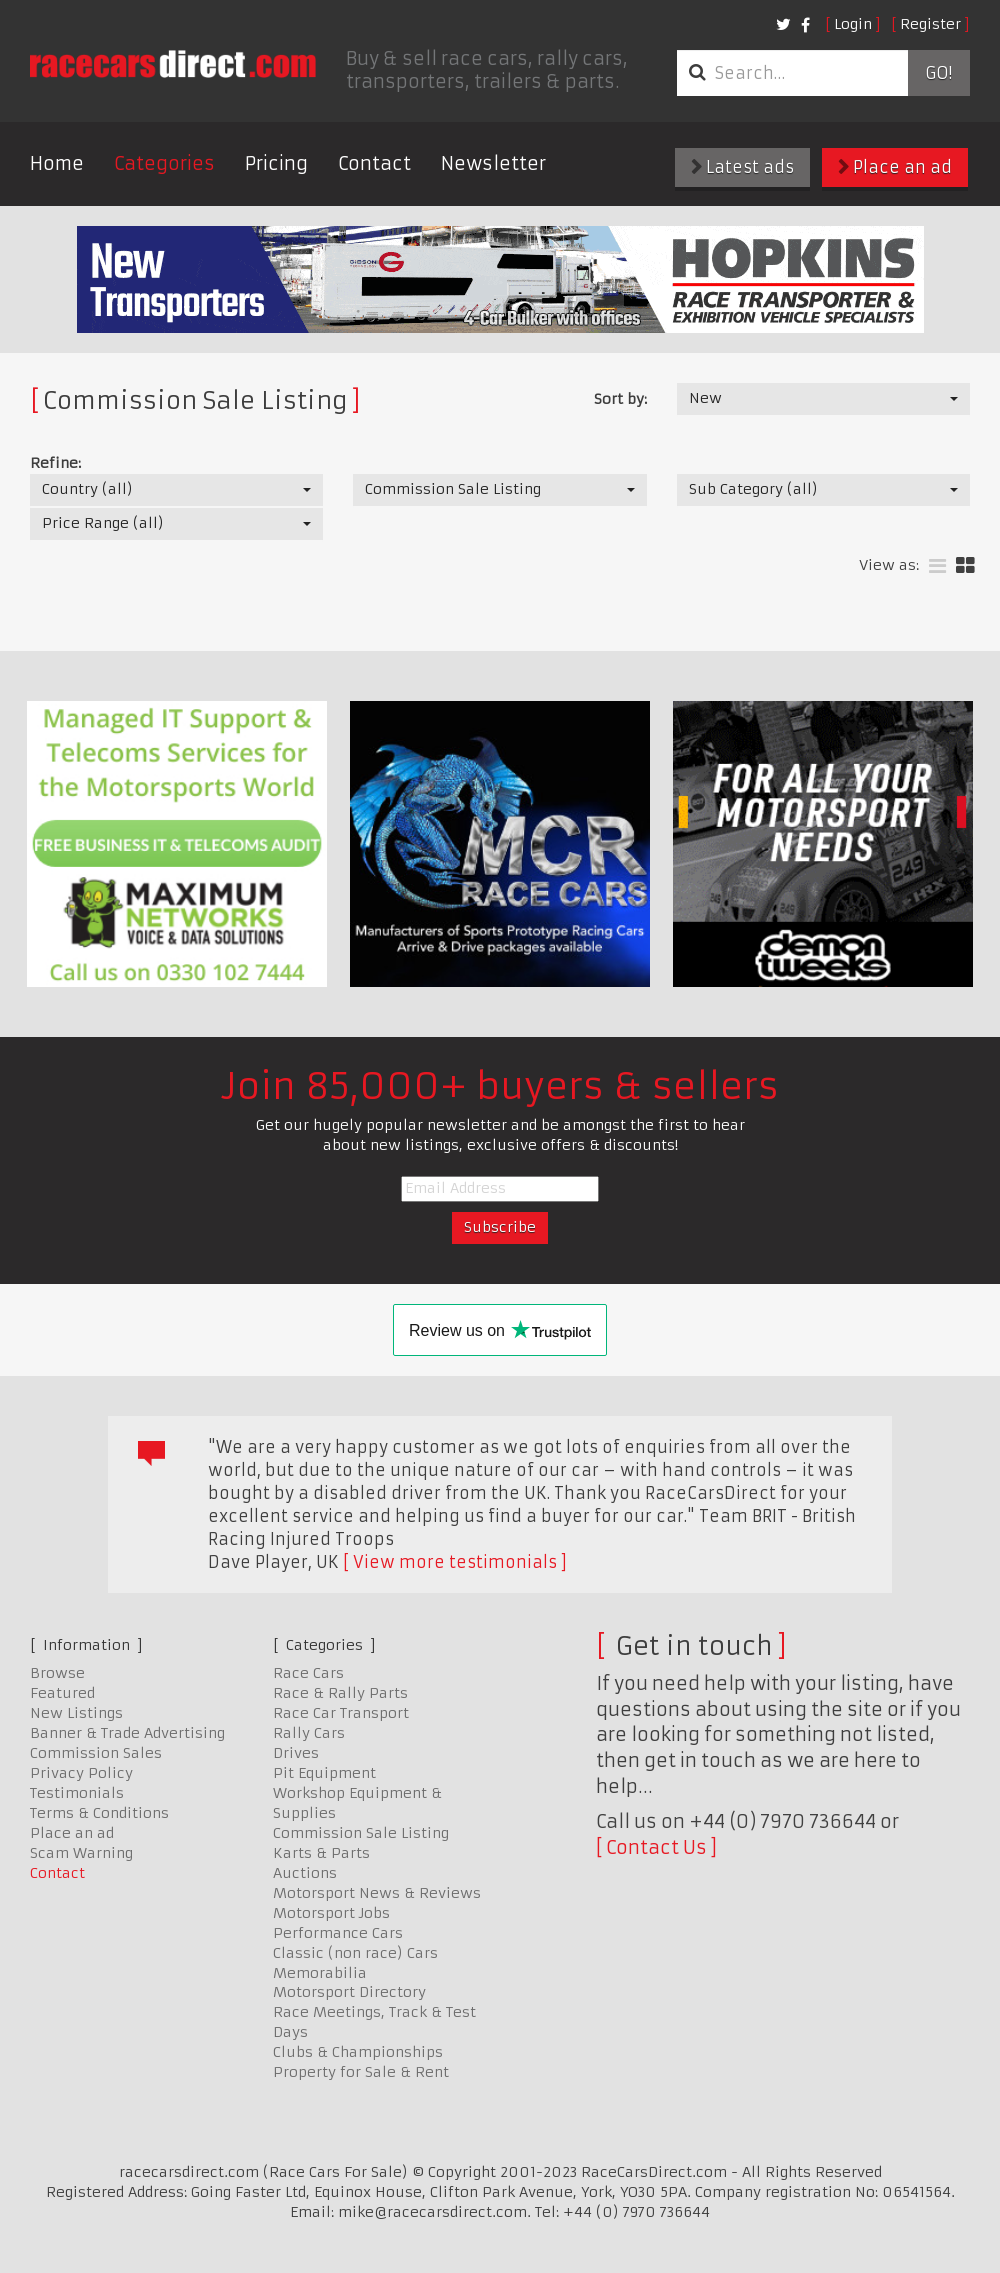 This screenshot has width=1000, height=2273. Describe the element at coordinates (57, 163) in the screenshot. I see `Home` at that location.